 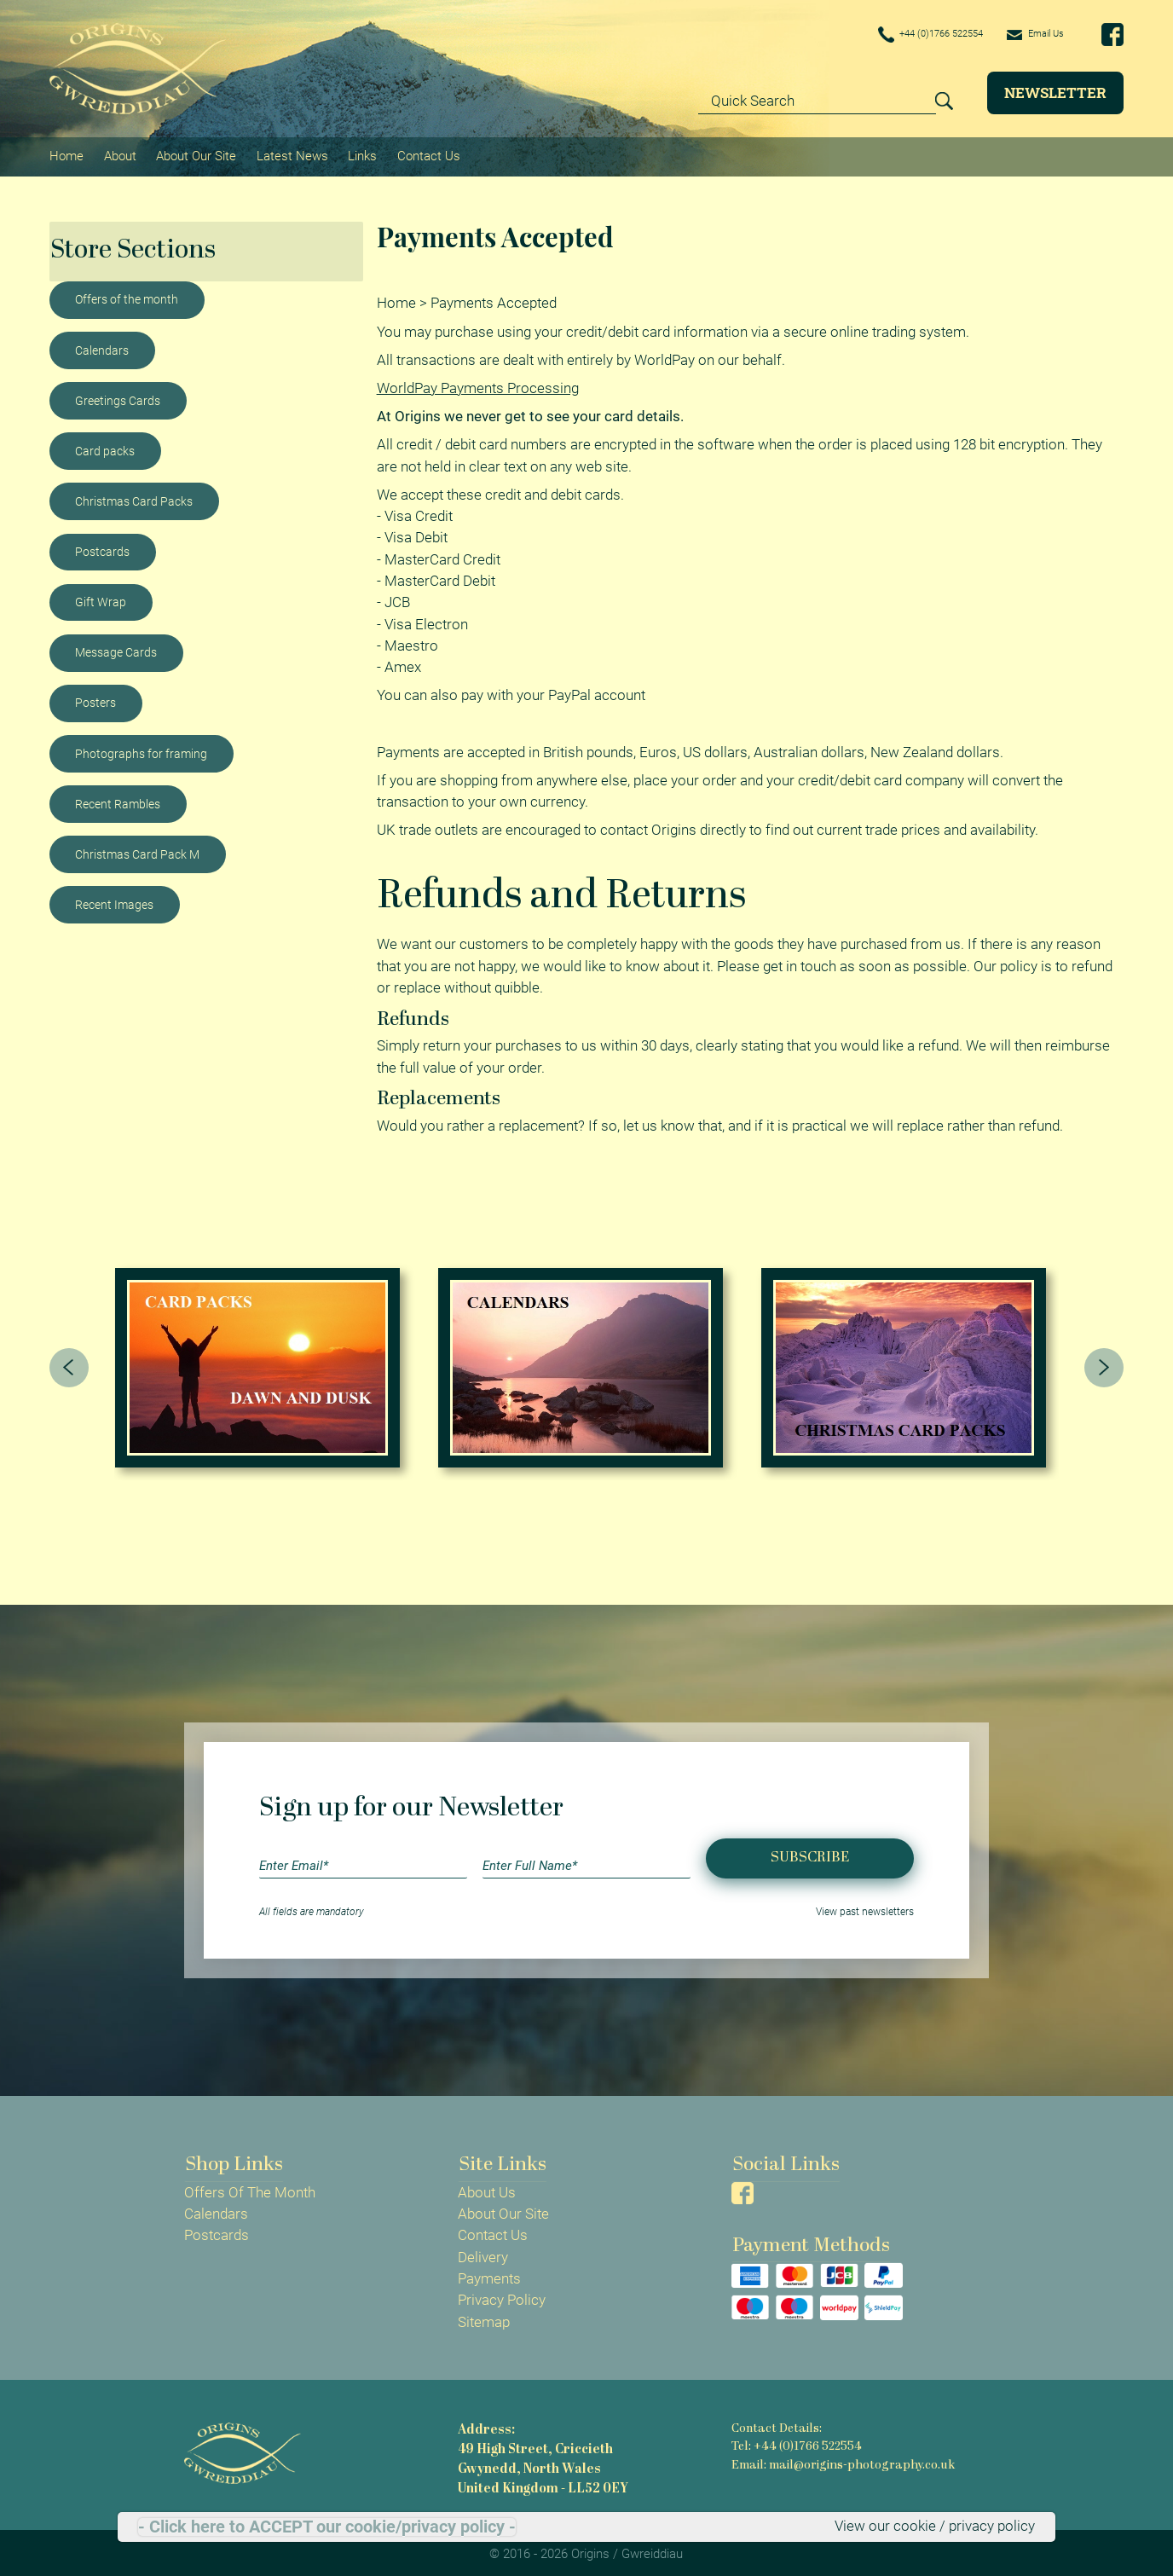 I want to click on Email: mail@origins-photography.co.uk, so click(x=841, y=2460).